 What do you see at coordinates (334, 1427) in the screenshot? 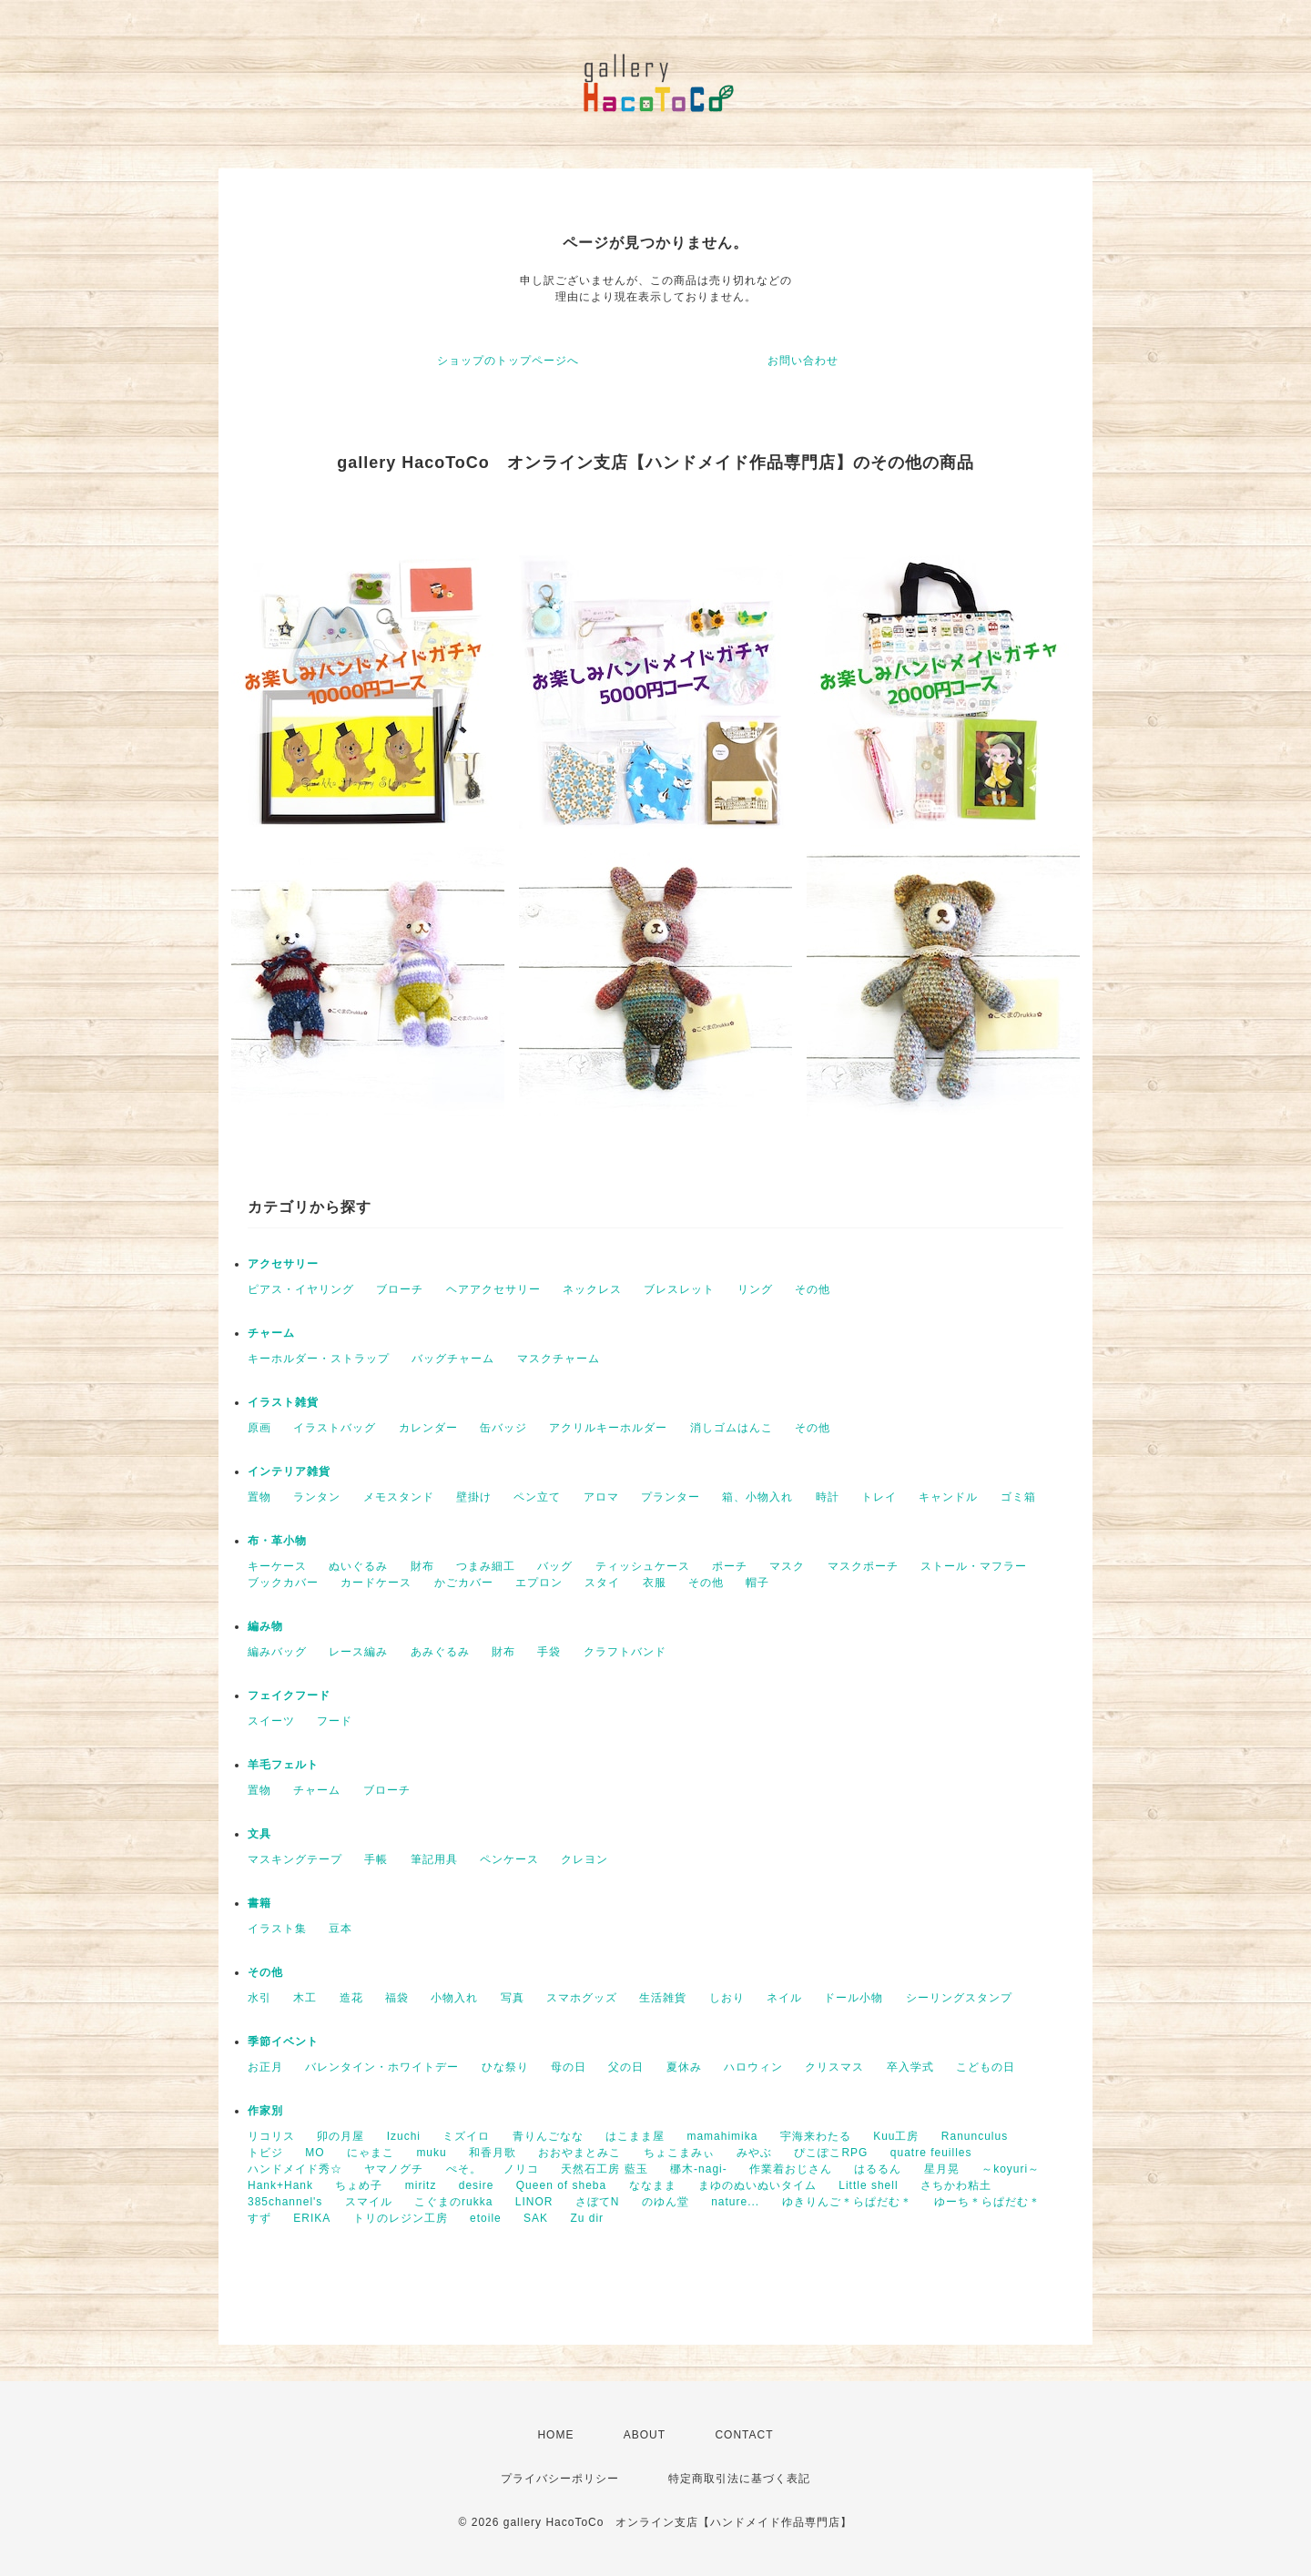
I see `イラストバッグ` at bounding box center [334, 1427].